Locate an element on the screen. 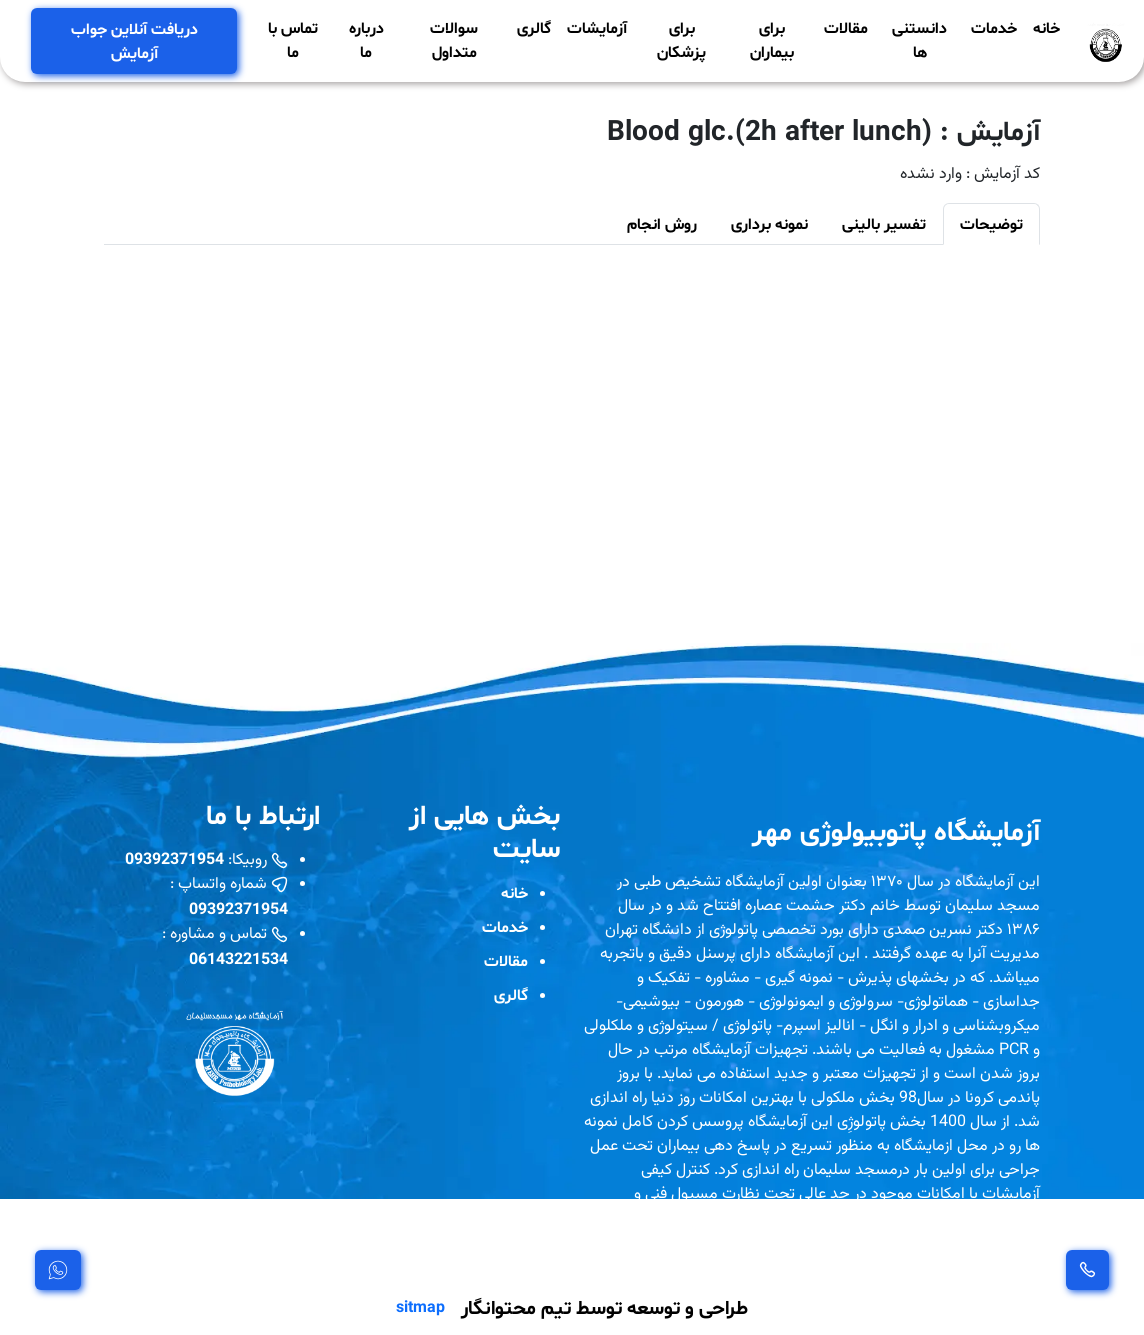 The height and width of the screenshot is (1335, 1144). مقالات is located at coordinates (846, 27).